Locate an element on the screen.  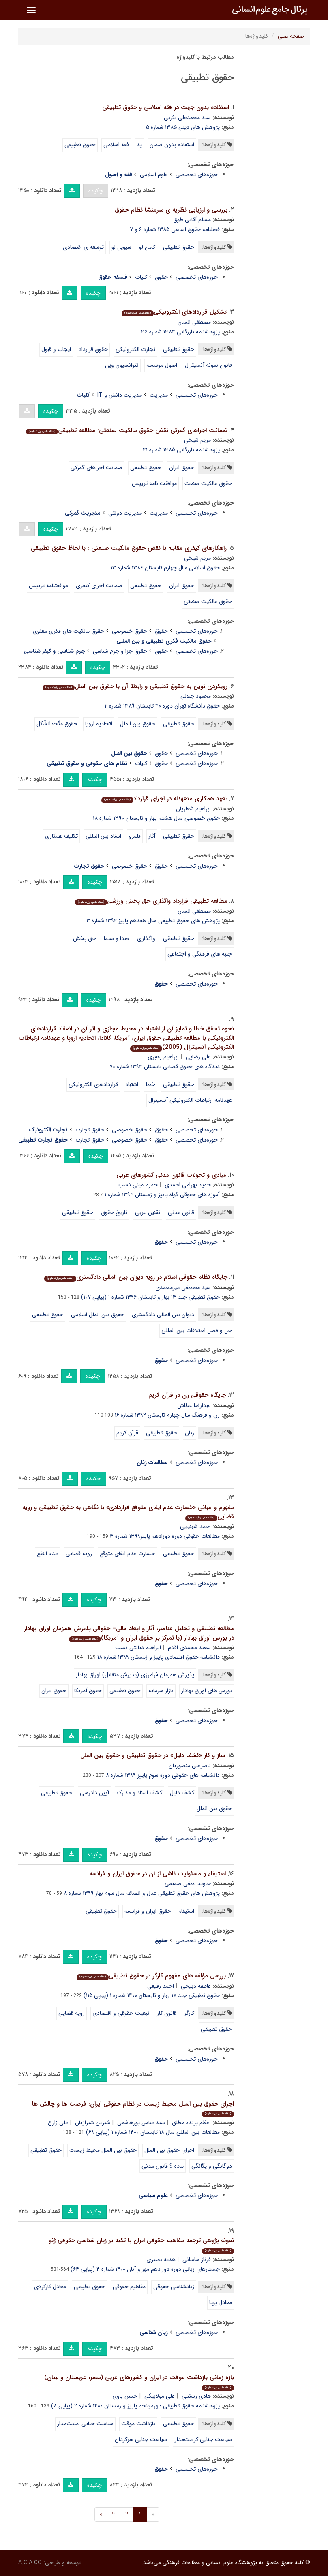
بازه زمانی بازداشت موقت در ایران و کشورهای عربی (مصر، عربستان و لبنان) is located at coordinates (139, 2382).